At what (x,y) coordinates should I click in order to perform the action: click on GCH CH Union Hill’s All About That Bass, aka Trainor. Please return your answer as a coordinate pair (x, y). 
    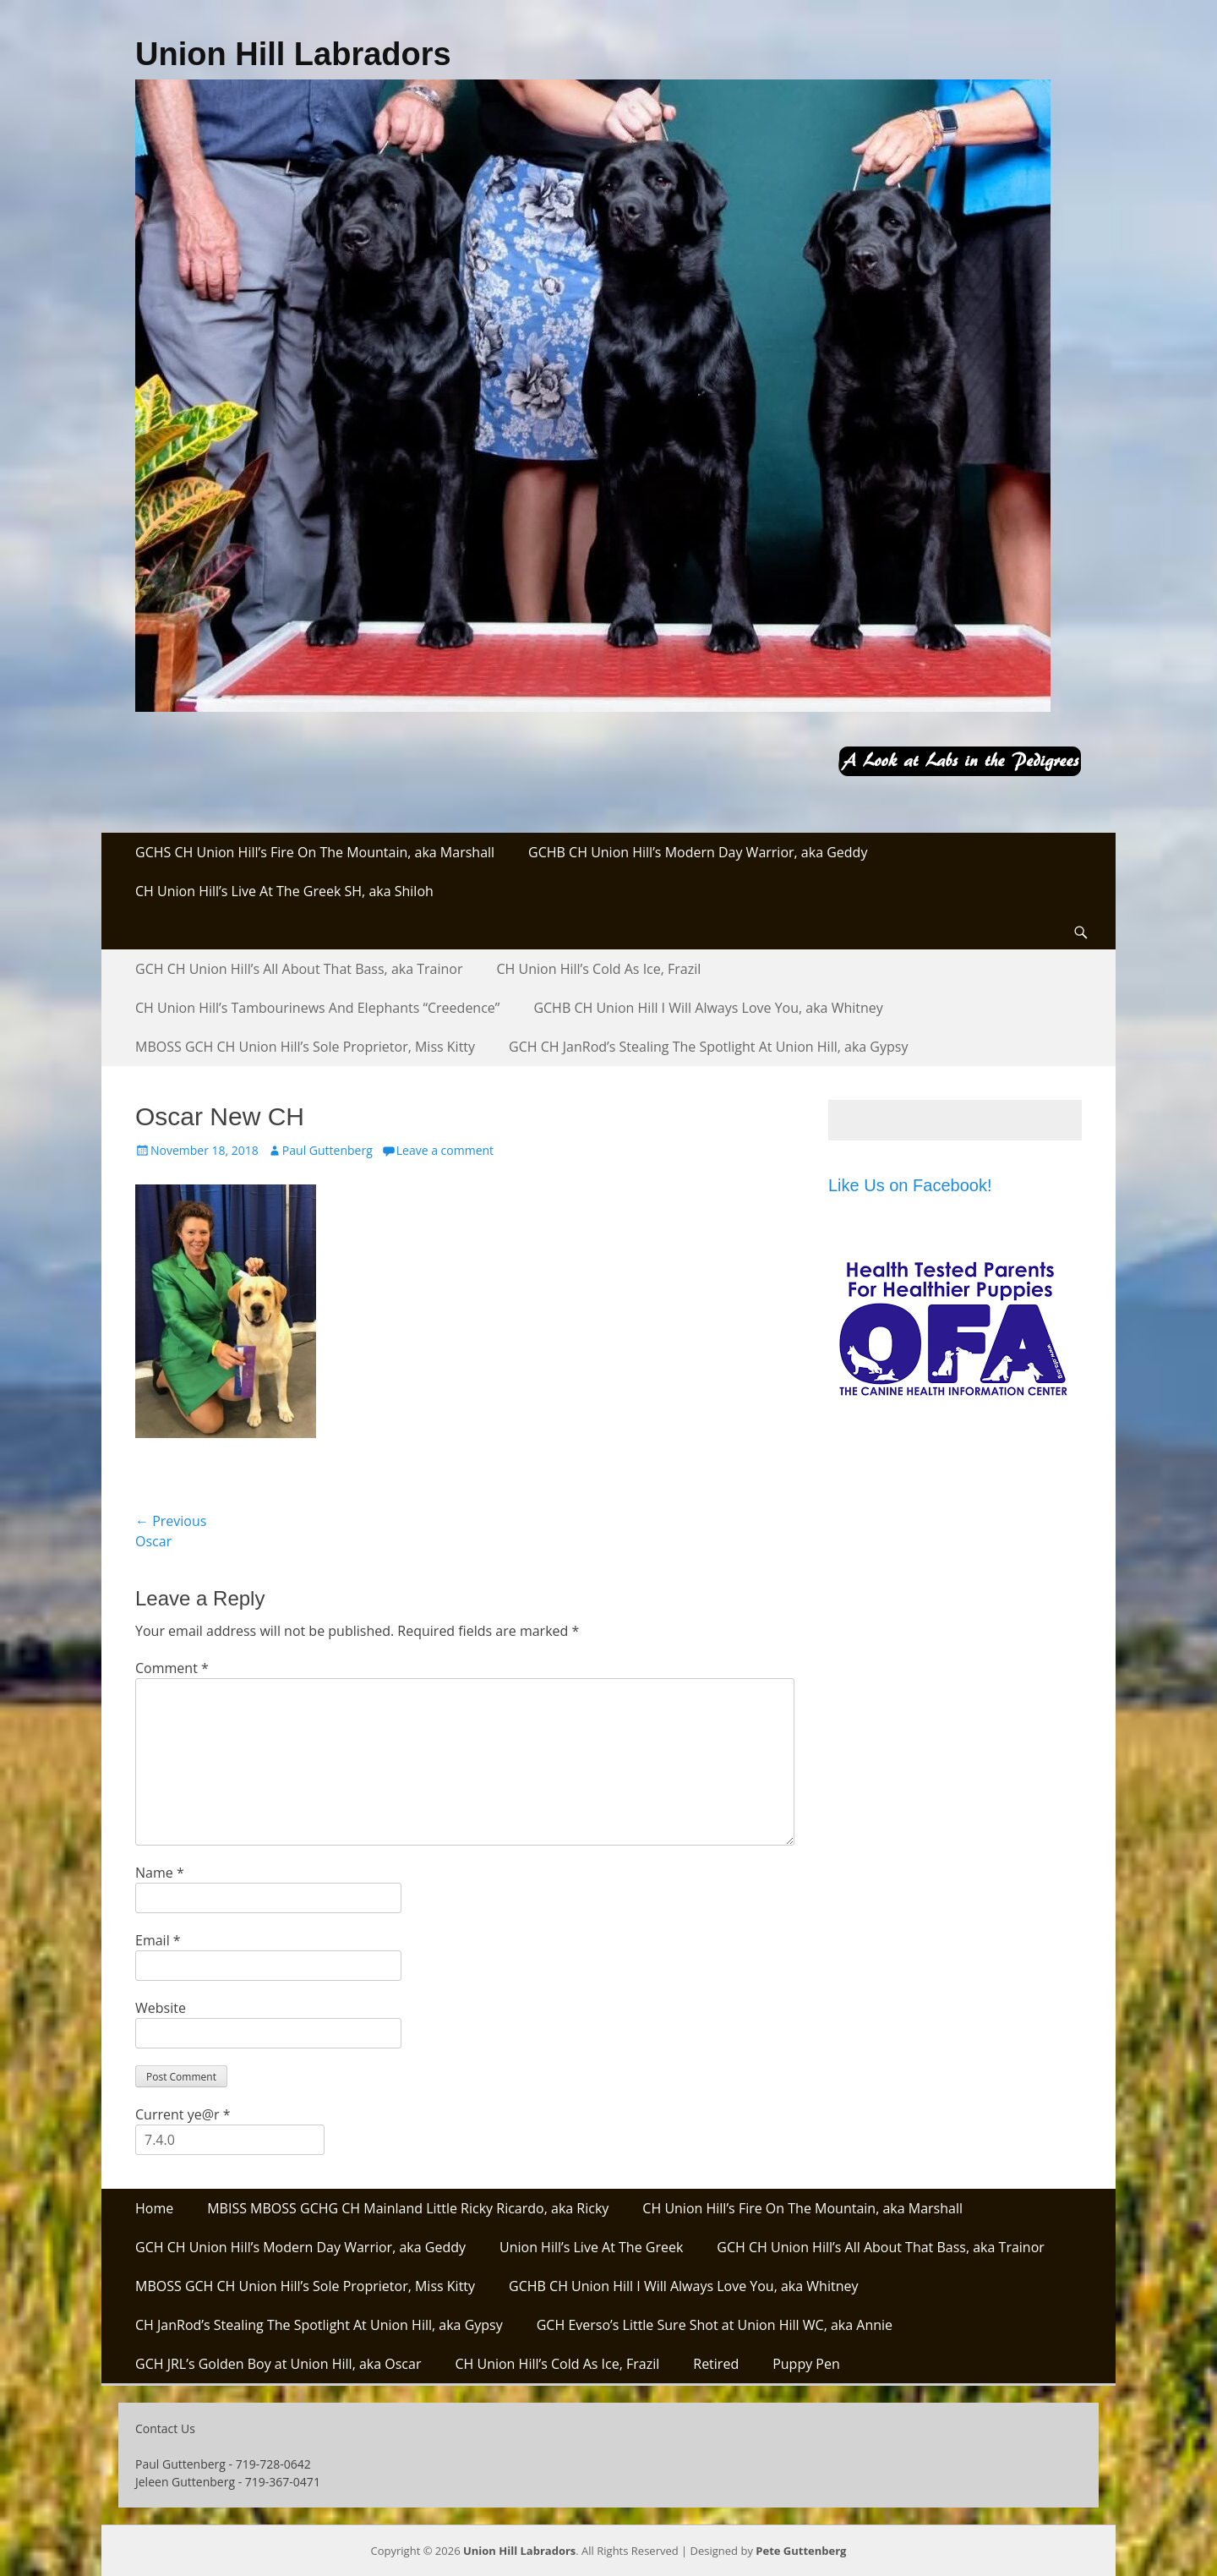
    Looking at the image, I should click on (299, 969).